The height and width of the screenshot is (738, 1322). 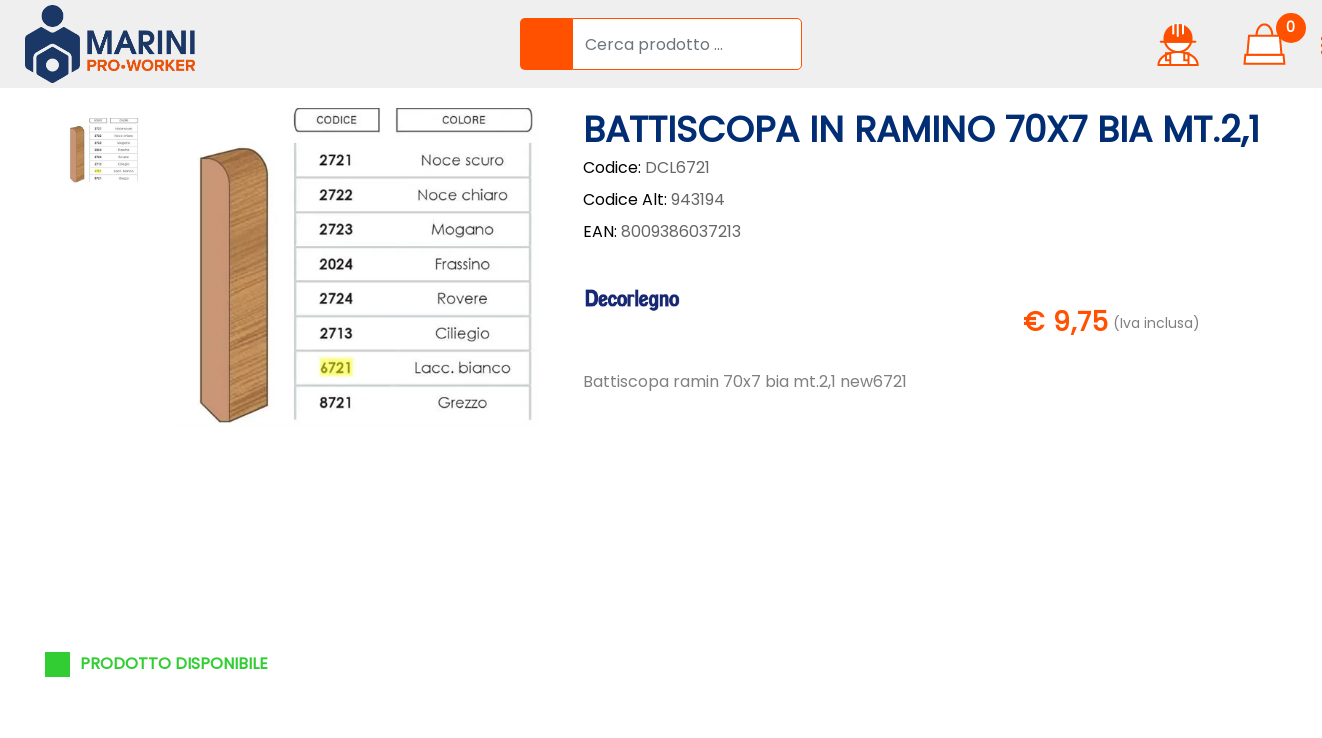 What do you see at coordinates (546, 44) in the screenshot?
I see `[button]` at bounding box center [546, 44].